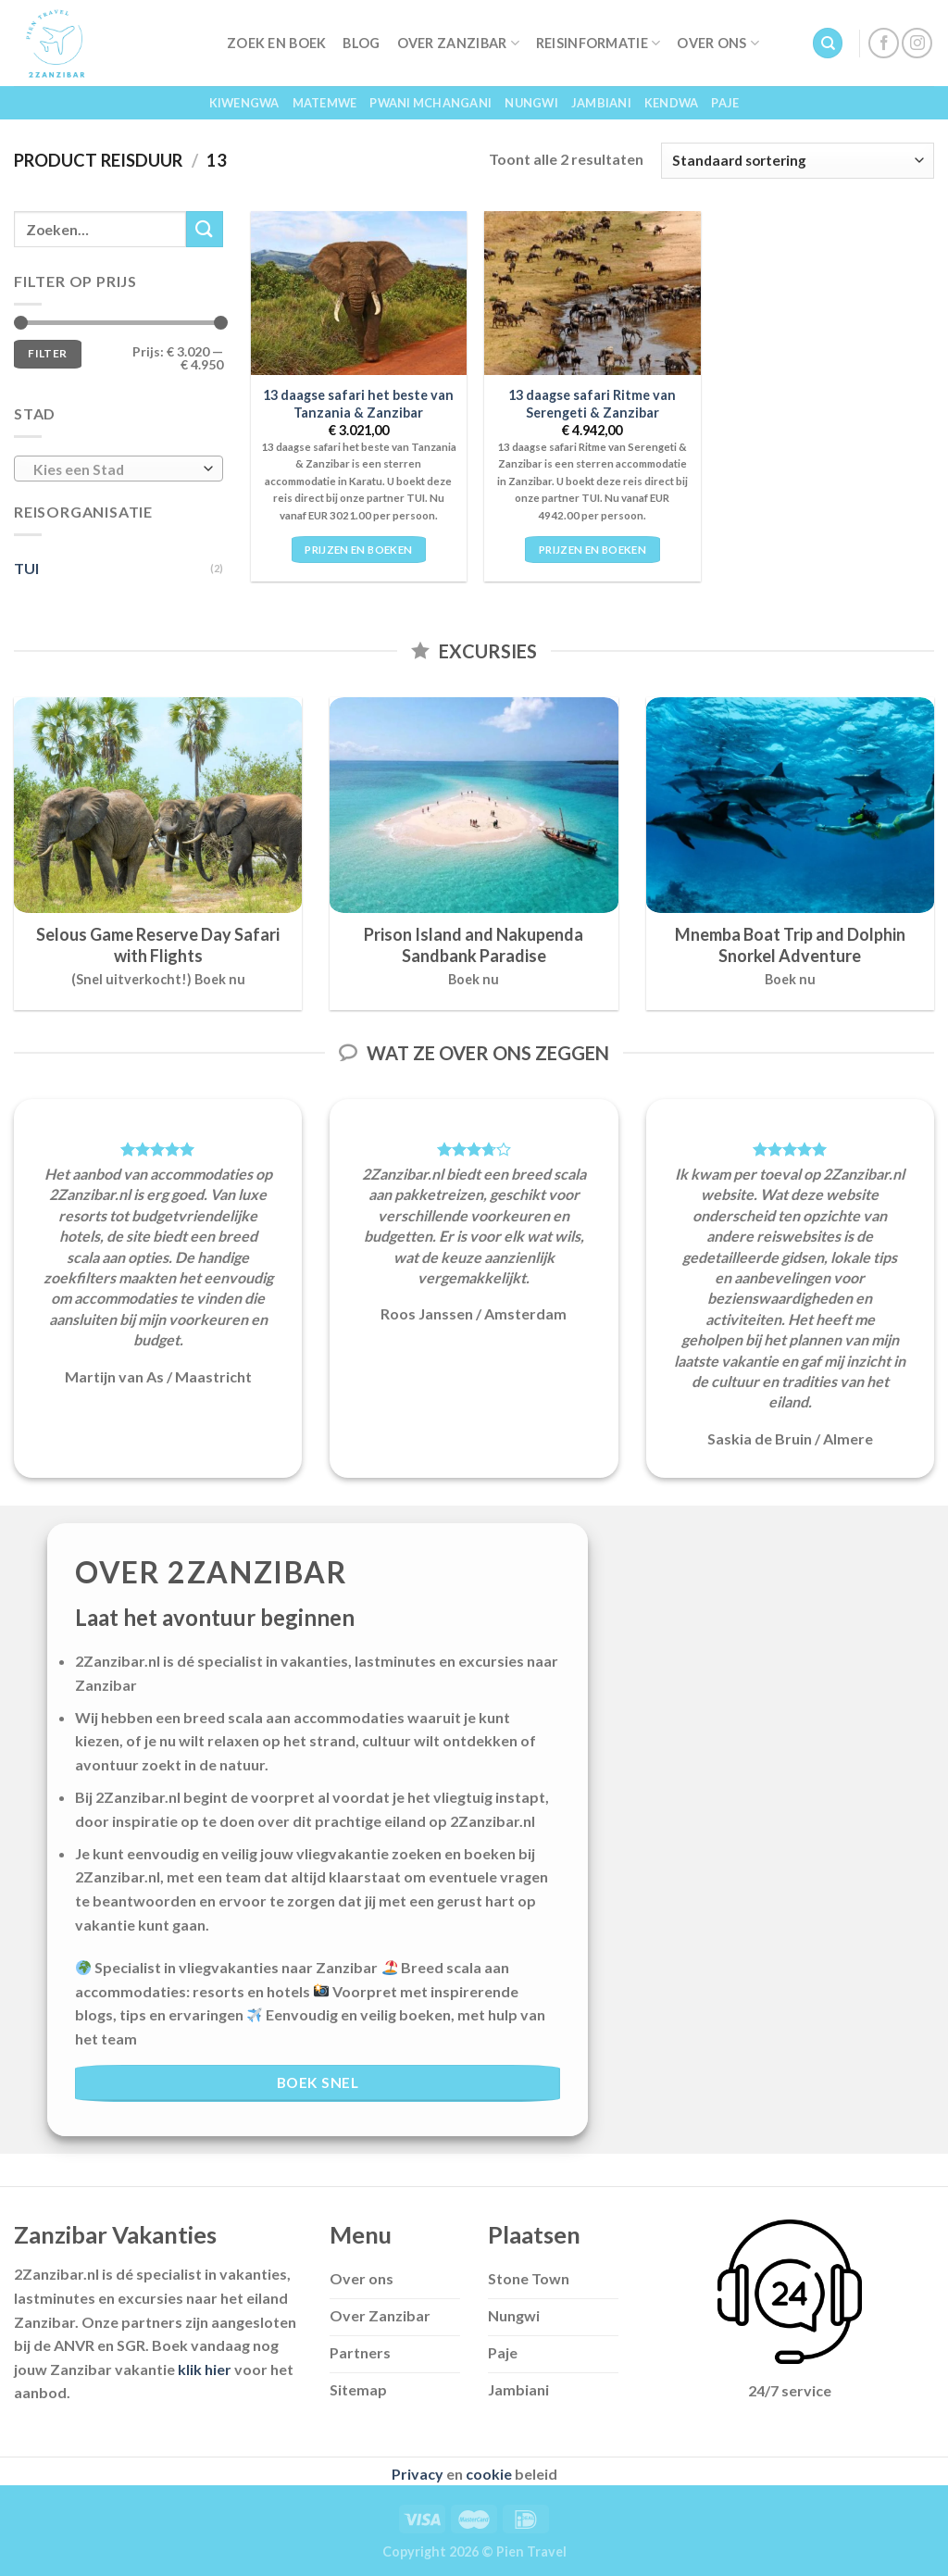 Image resolution: width=948 pixels, height=2576 pixels. I want to click on Kendwa, so click(671, 102).